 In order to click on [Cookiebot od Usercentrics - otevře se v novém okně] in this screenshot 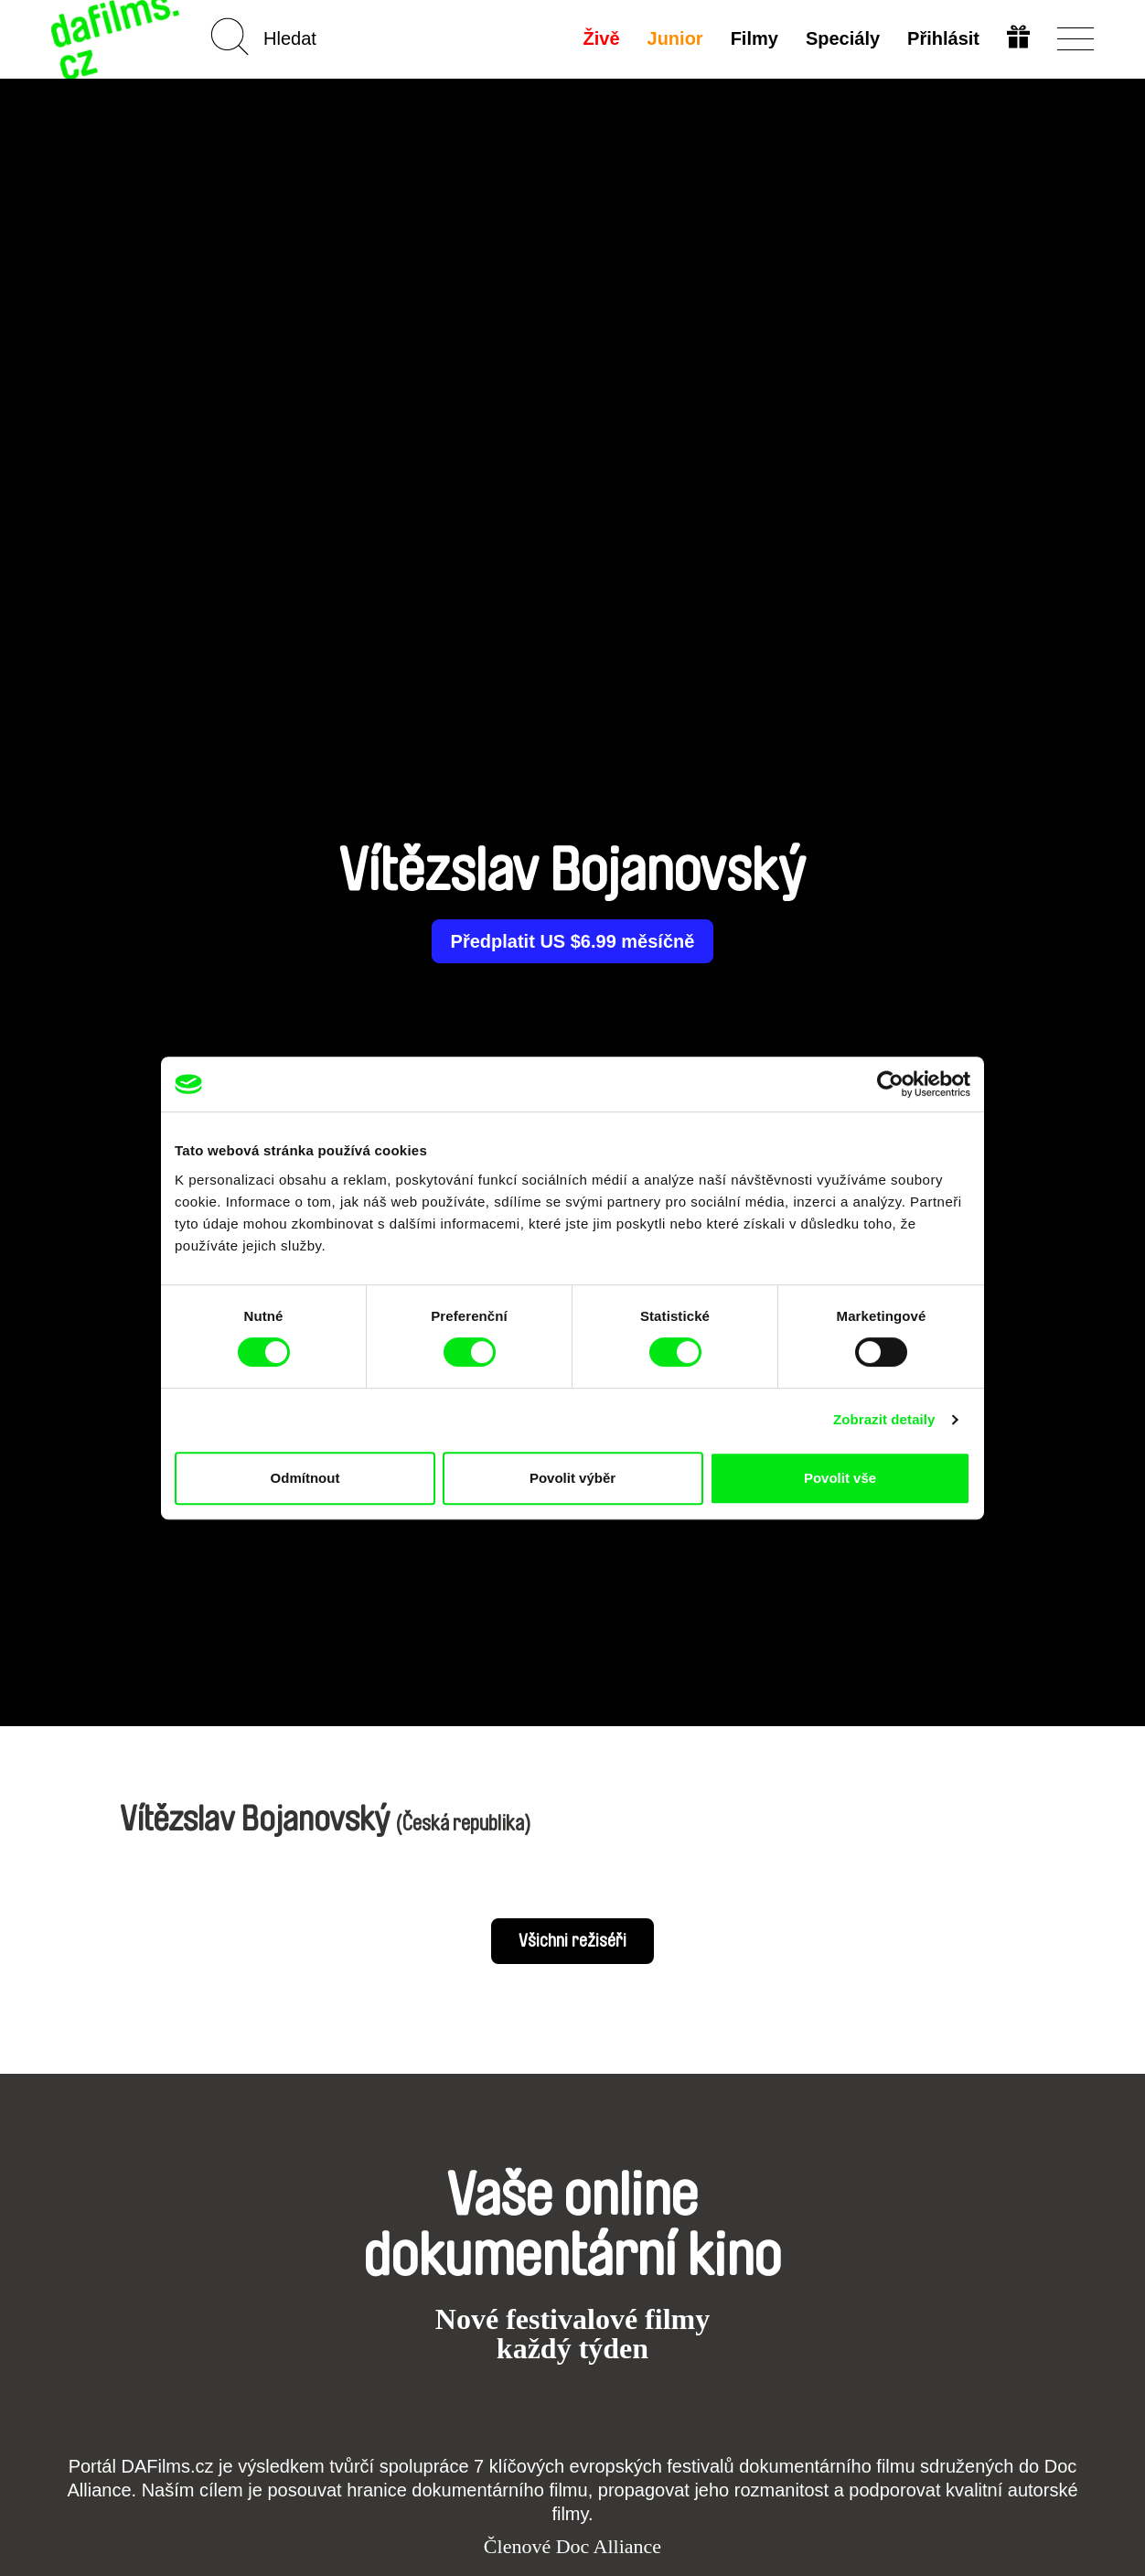, I will do `click(890, 1084)`.